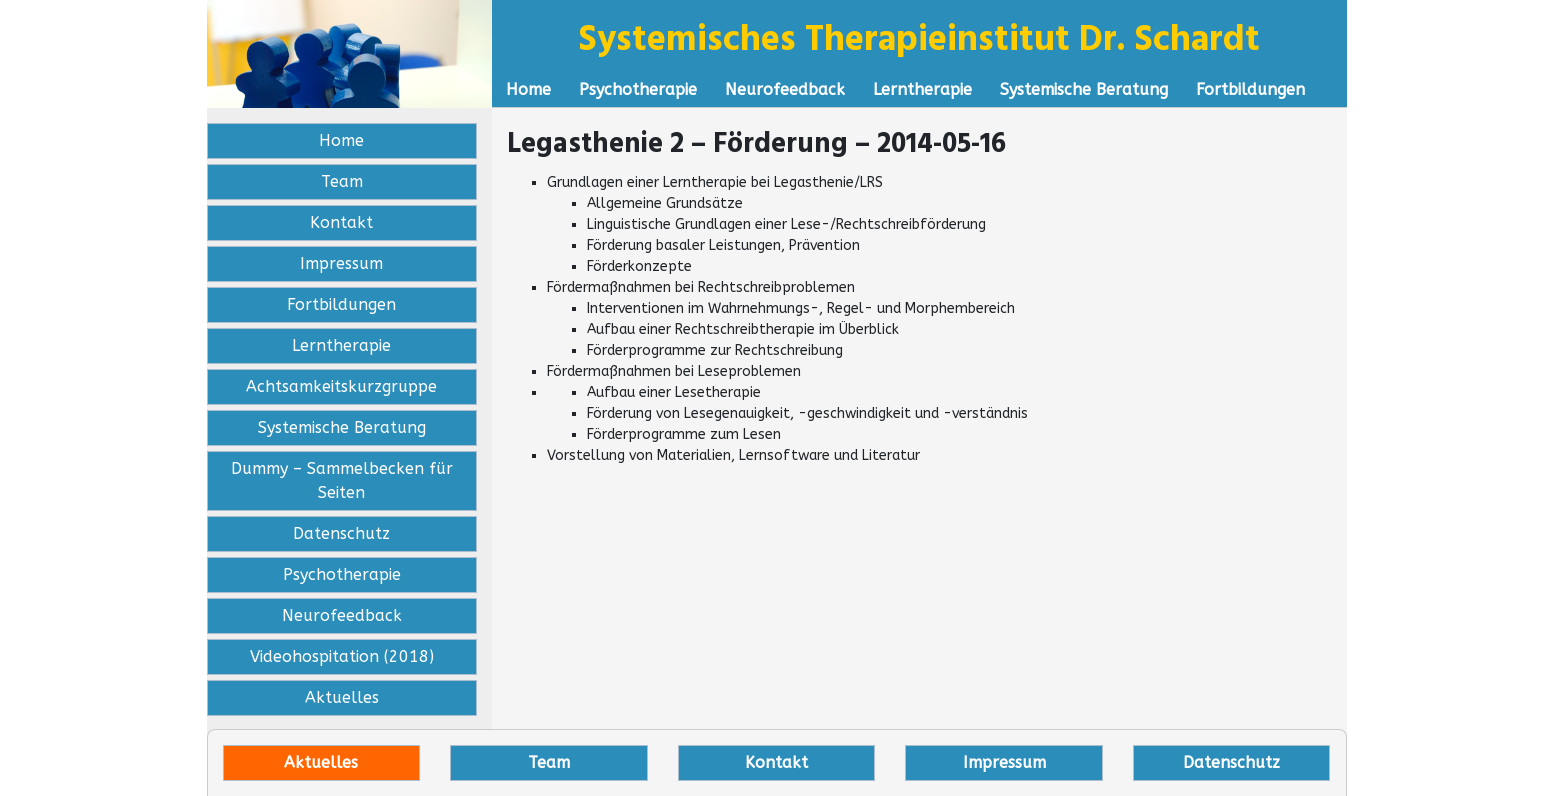  Describe the element at coordinates (1084, 89) in the screenshot. I see `Systemische Beratung` at that location.